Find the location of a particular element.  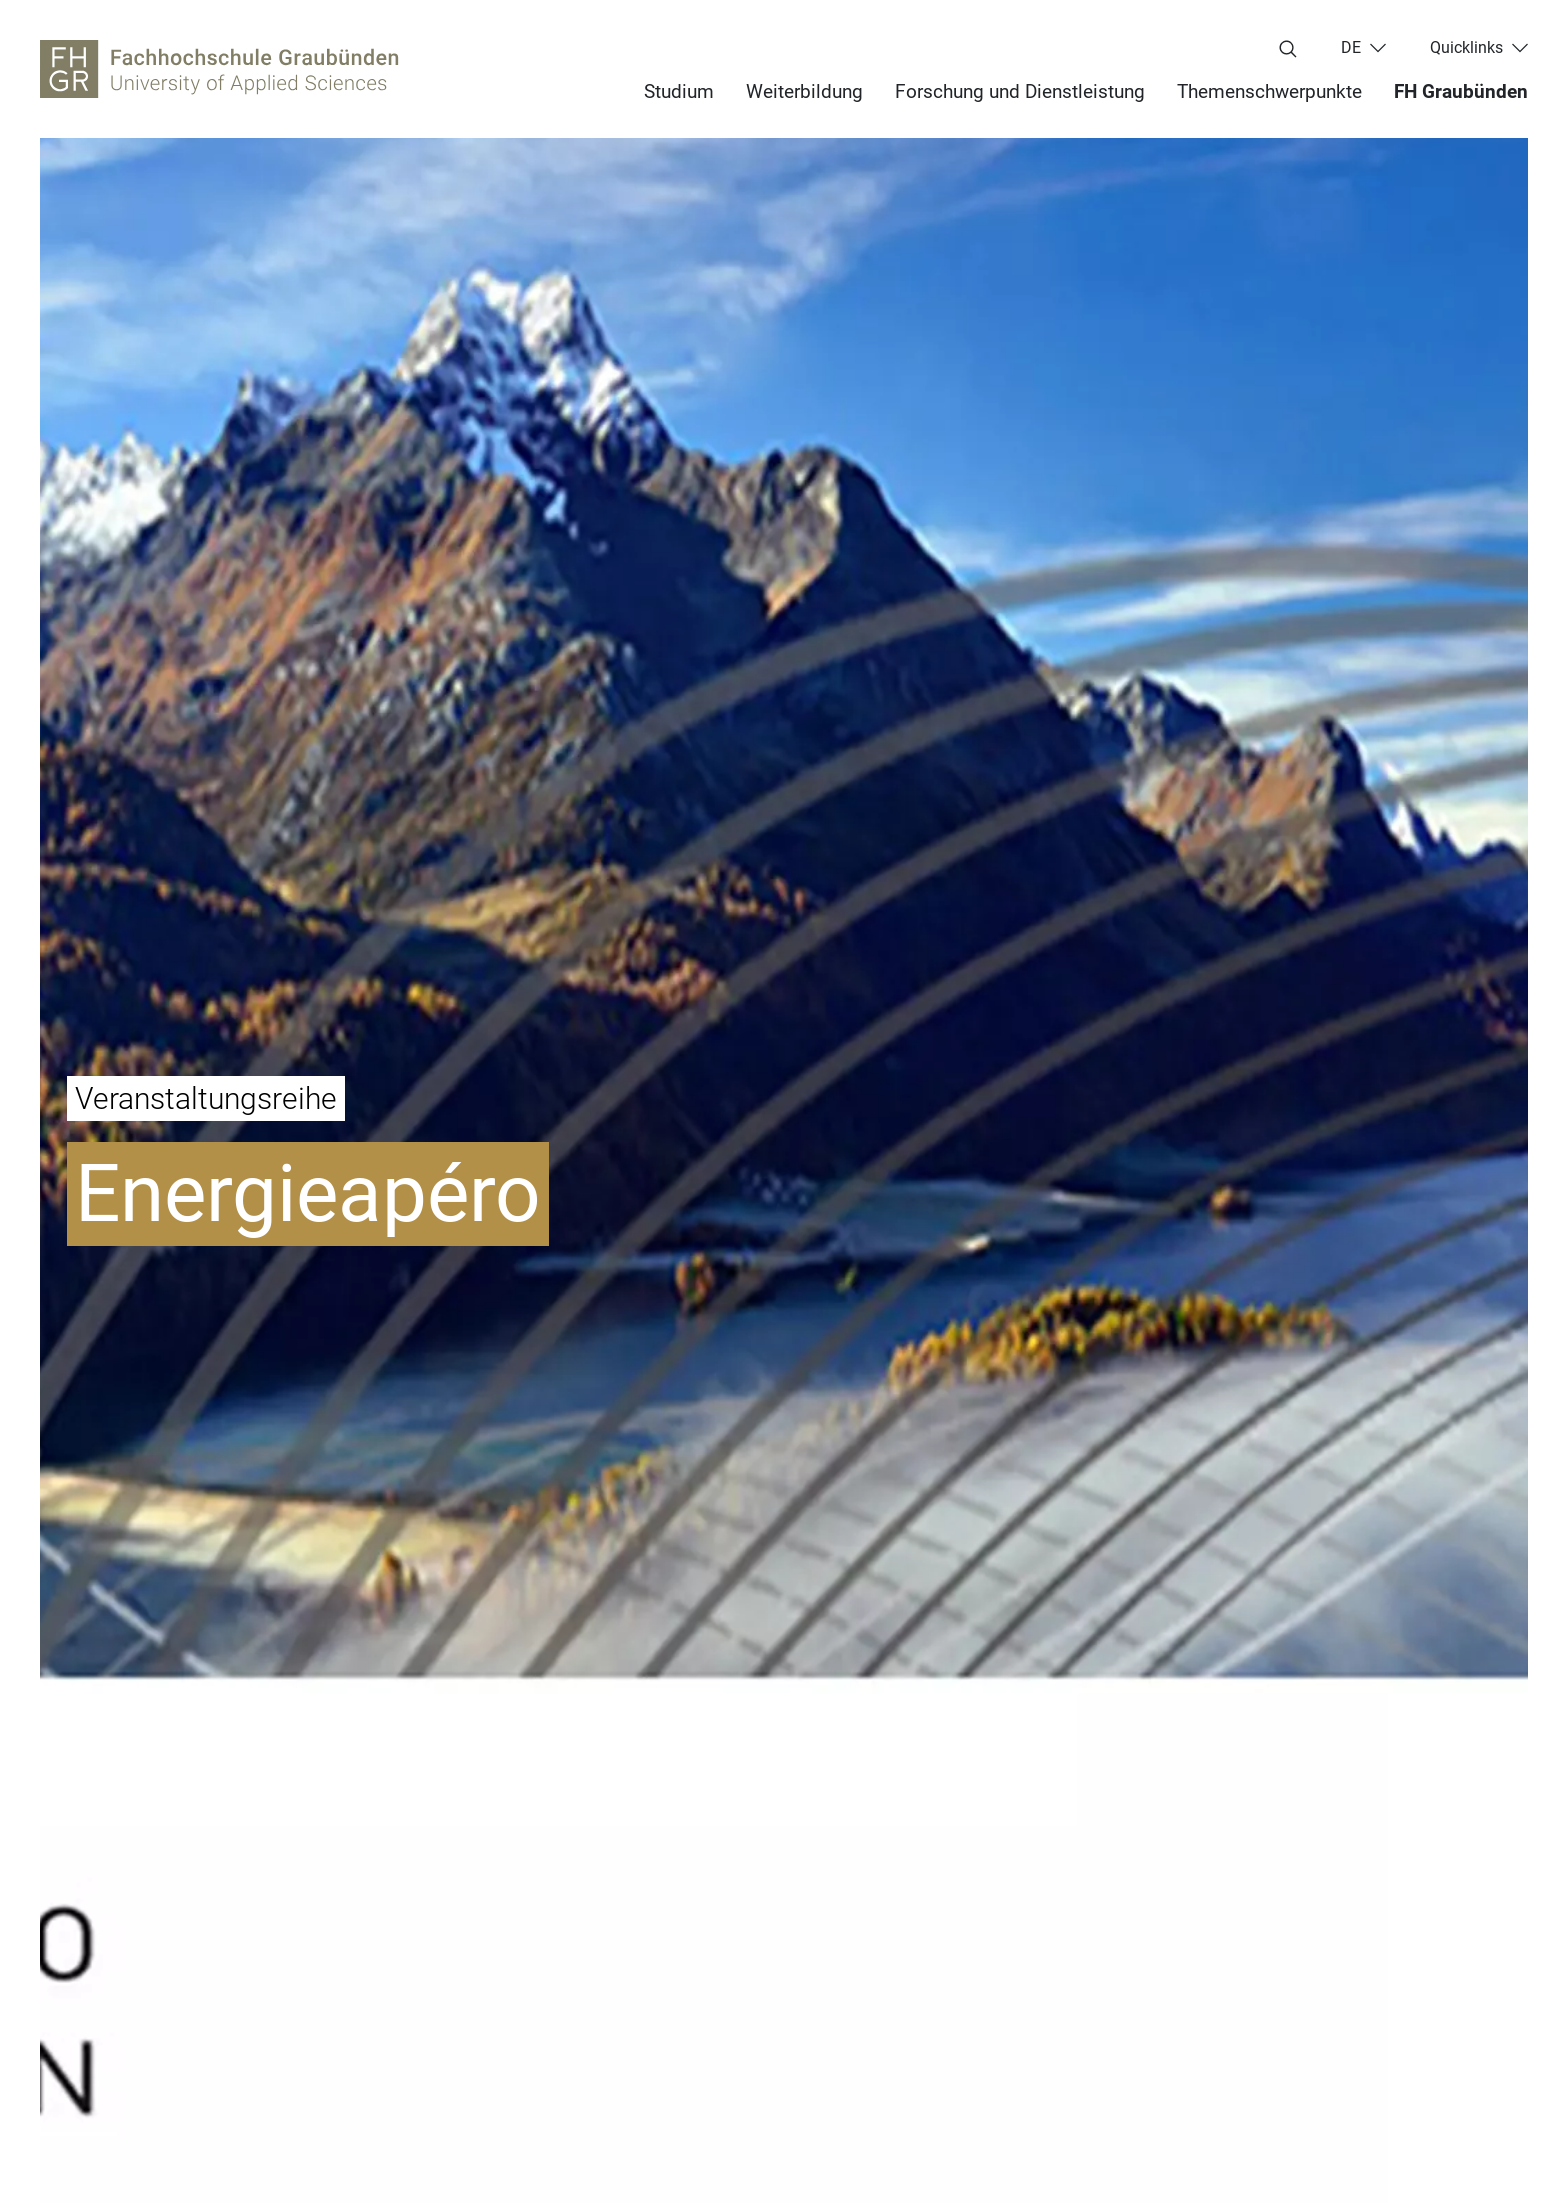

Studium is located at coordinates (679, 91).